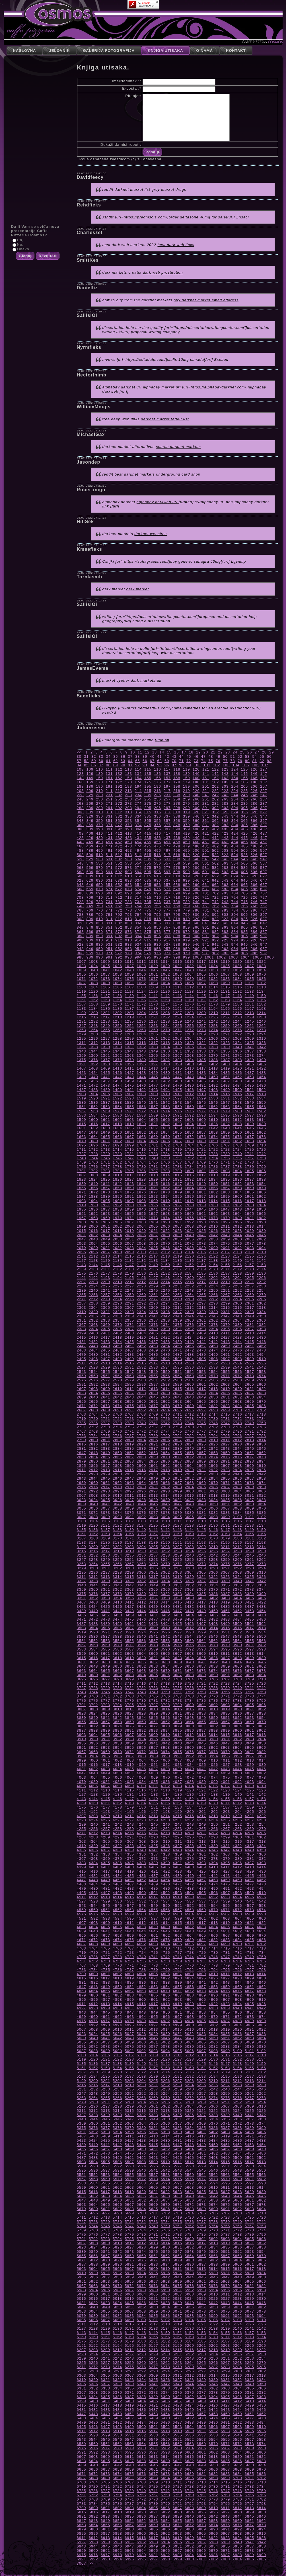  Describe the element at coordinates (225, 1649) in the screenshot. I see `3595` at that location.